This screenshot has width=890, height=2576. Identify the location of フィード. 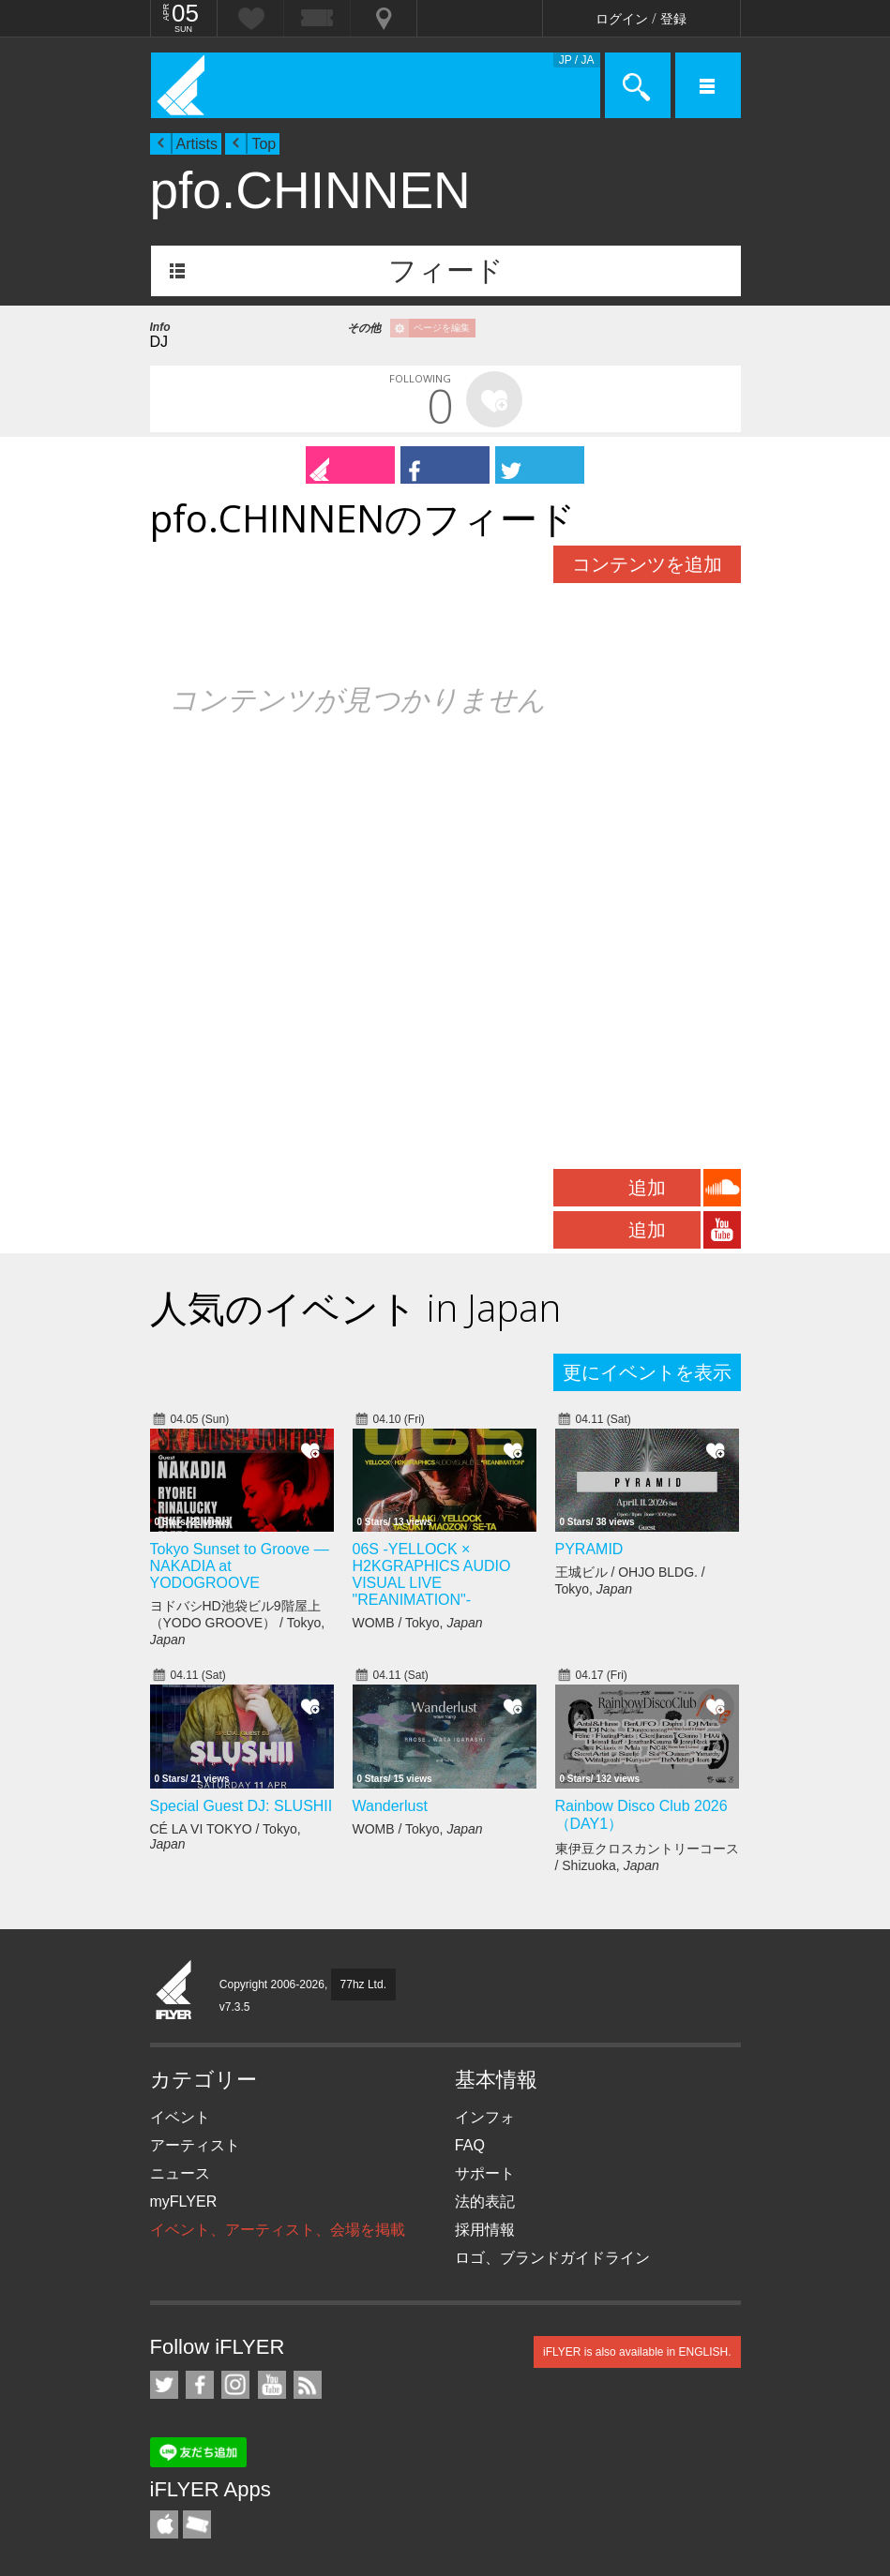
(446, 270).